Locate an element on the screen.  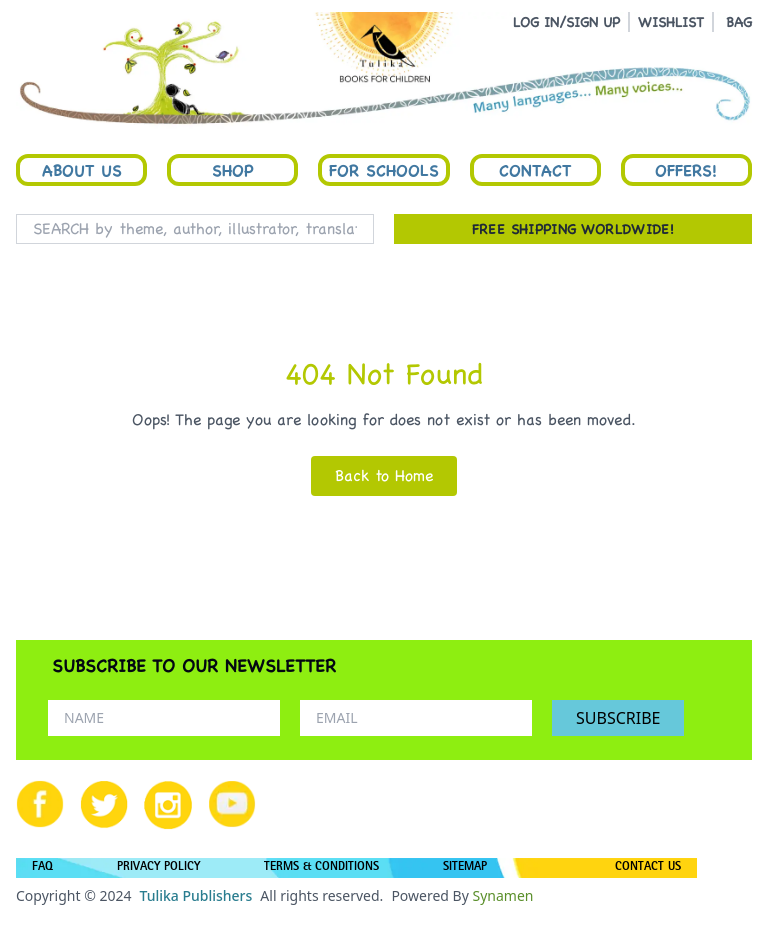
SUBSCRIBE is located at coordinates (618, 718).